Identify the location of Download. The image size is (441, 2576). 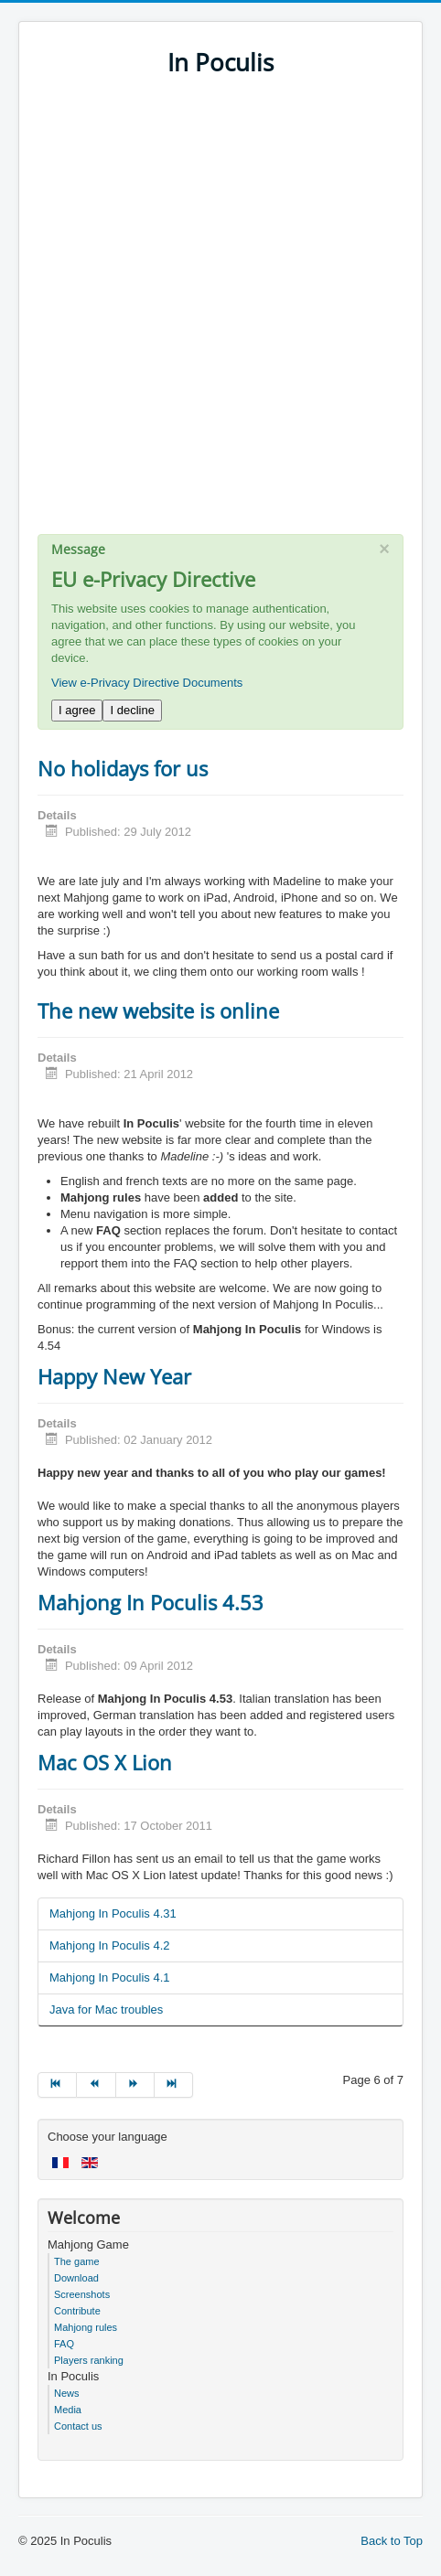
(76, 2277).